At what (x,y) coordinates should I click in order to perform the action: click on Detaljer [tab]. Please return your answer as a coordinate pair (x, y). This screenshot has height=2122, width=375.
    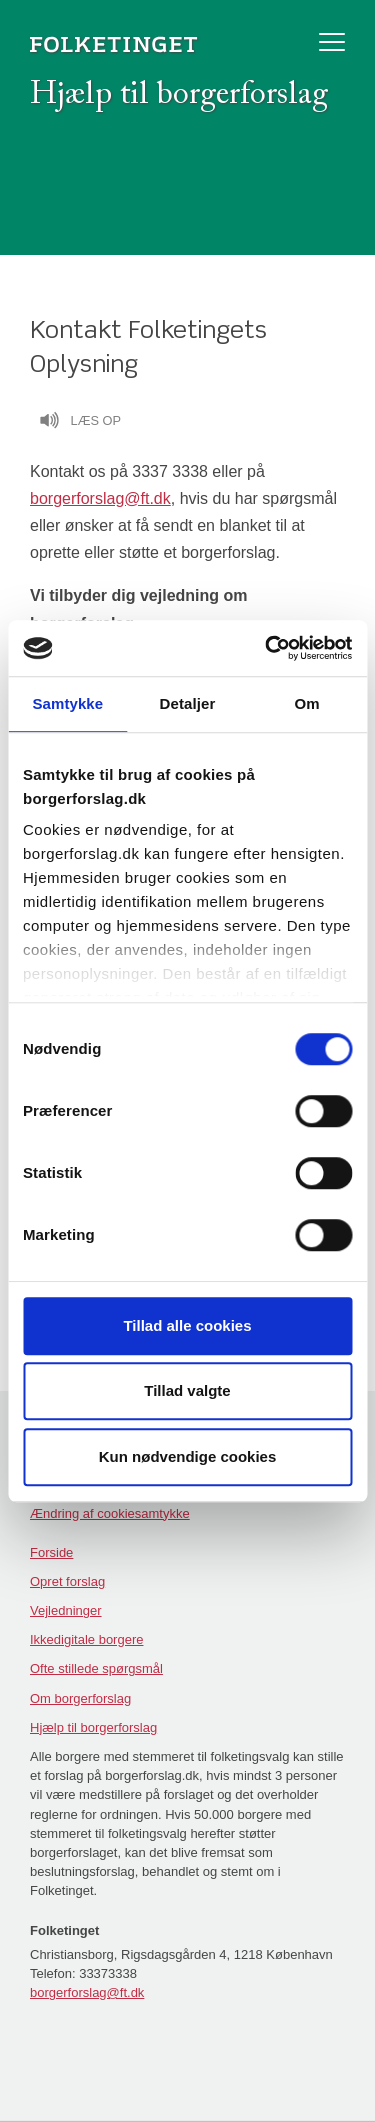
    Looking at the image, I should click on (188, 703).